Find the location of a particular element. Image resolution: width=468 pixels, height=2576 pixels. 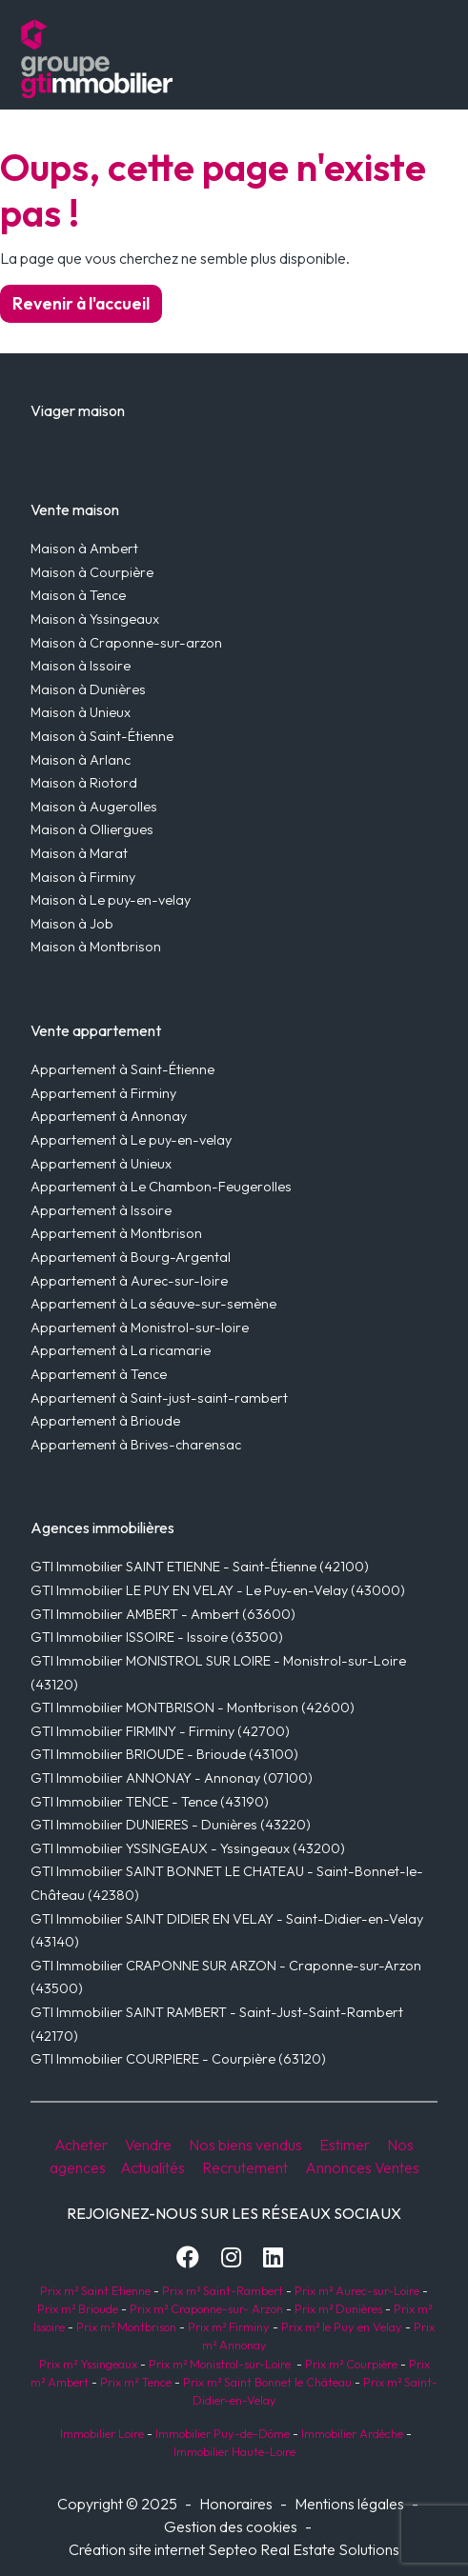

Prix m² le Puy en Velay is located at coordinates (341, 2326).